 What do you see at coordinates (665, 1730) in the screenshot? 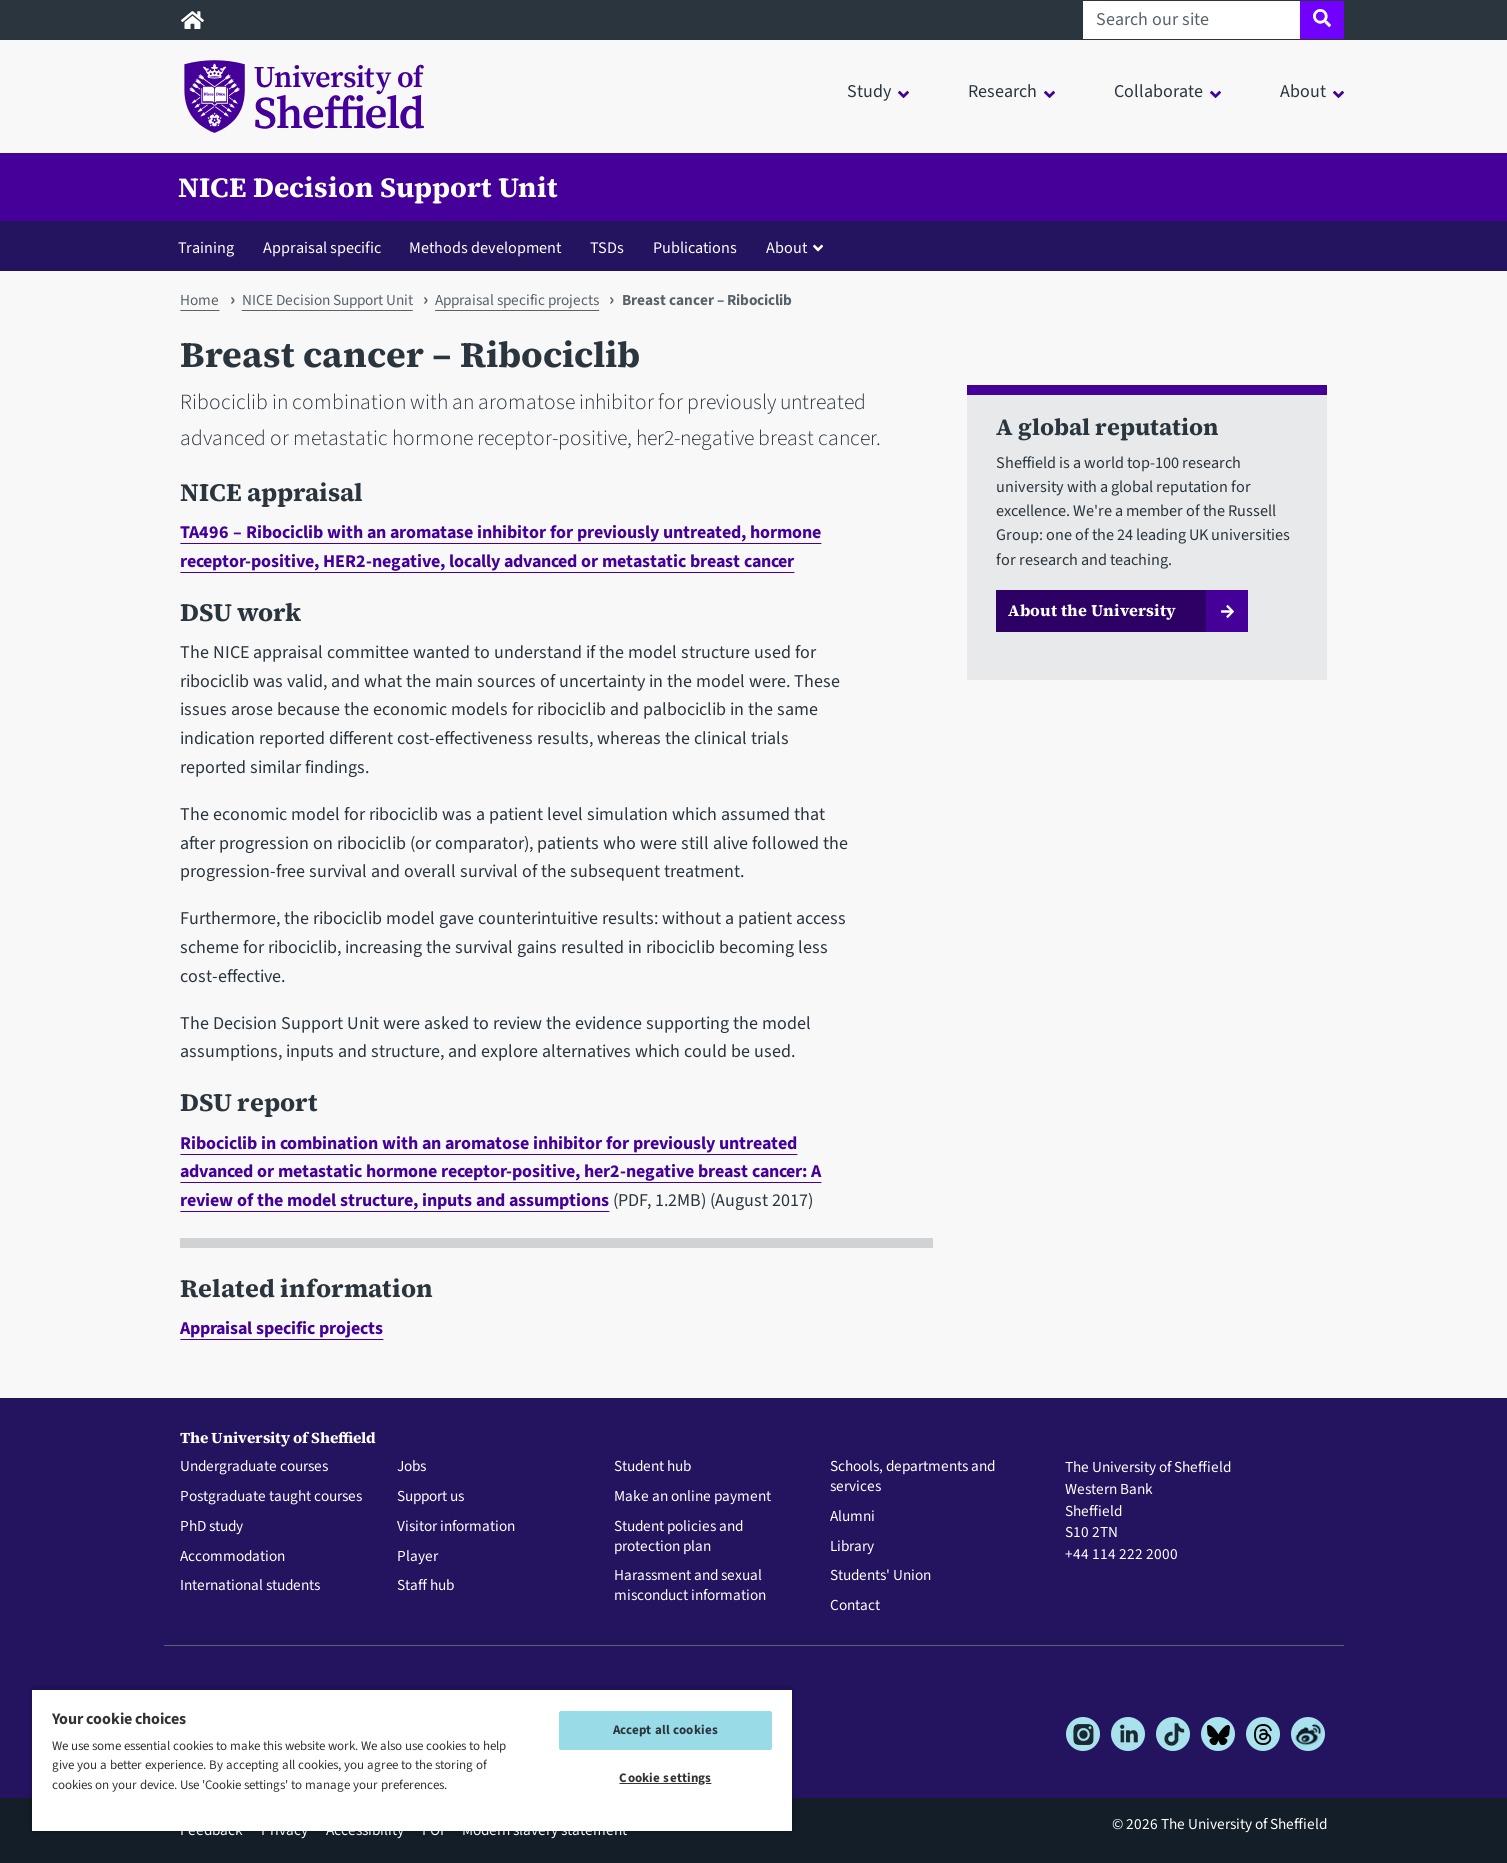
I see `Accept all cookies` at bounding box center [665, 1730].